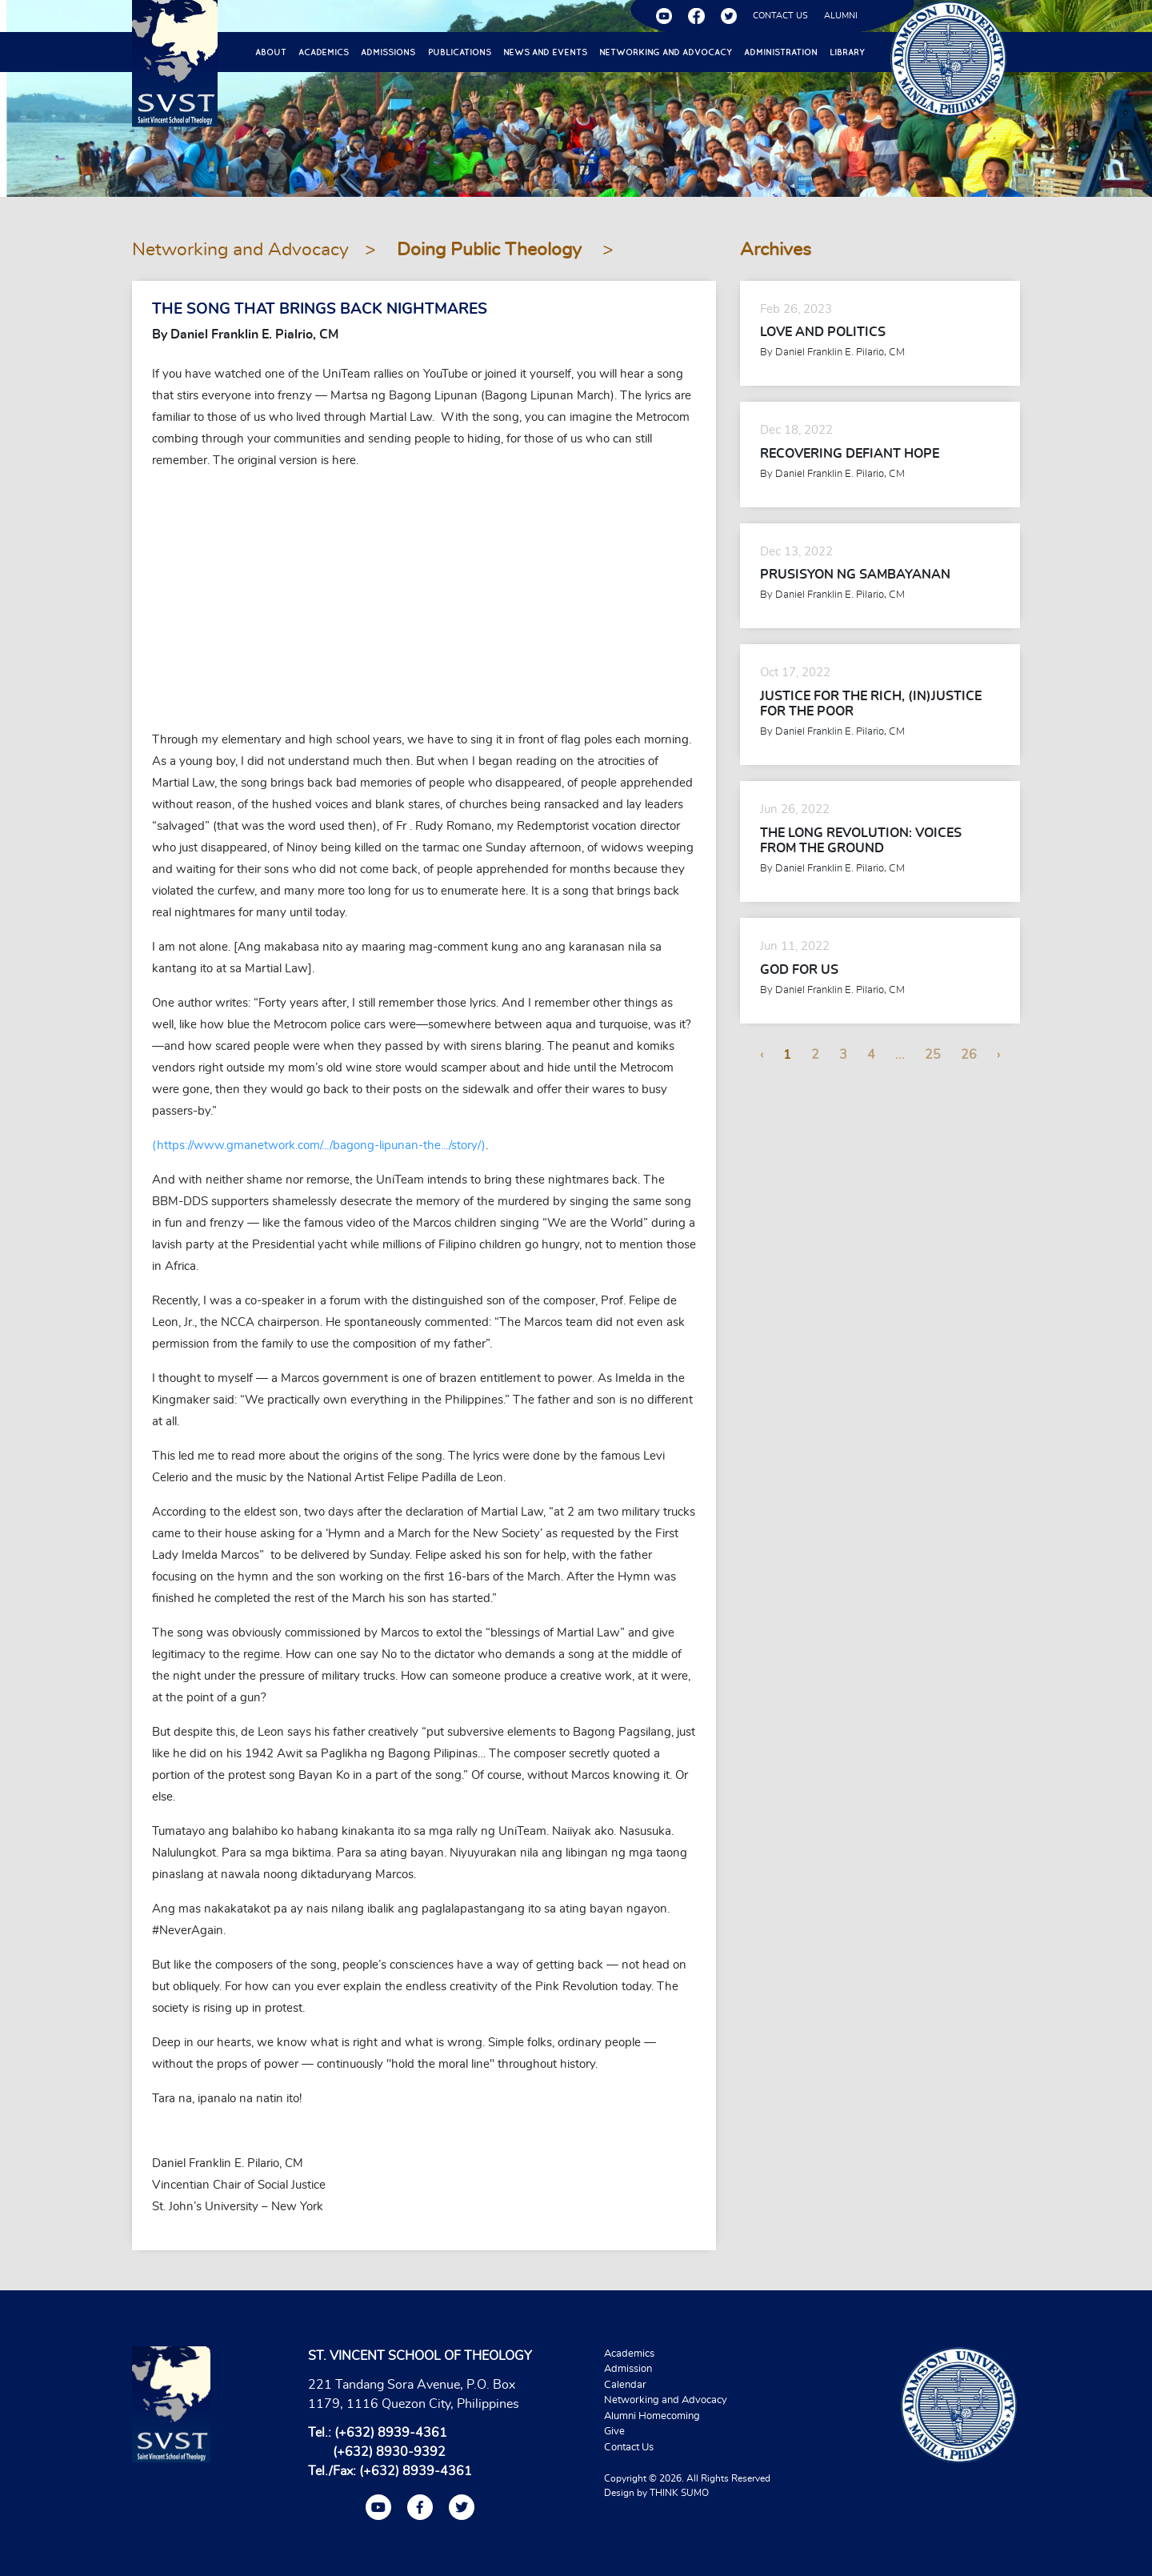 The width and height of the screenshot is (1152, 2576). Describe the element at coordinates (629, 2447) in the screenshot. I see `Contact Us` at that location.